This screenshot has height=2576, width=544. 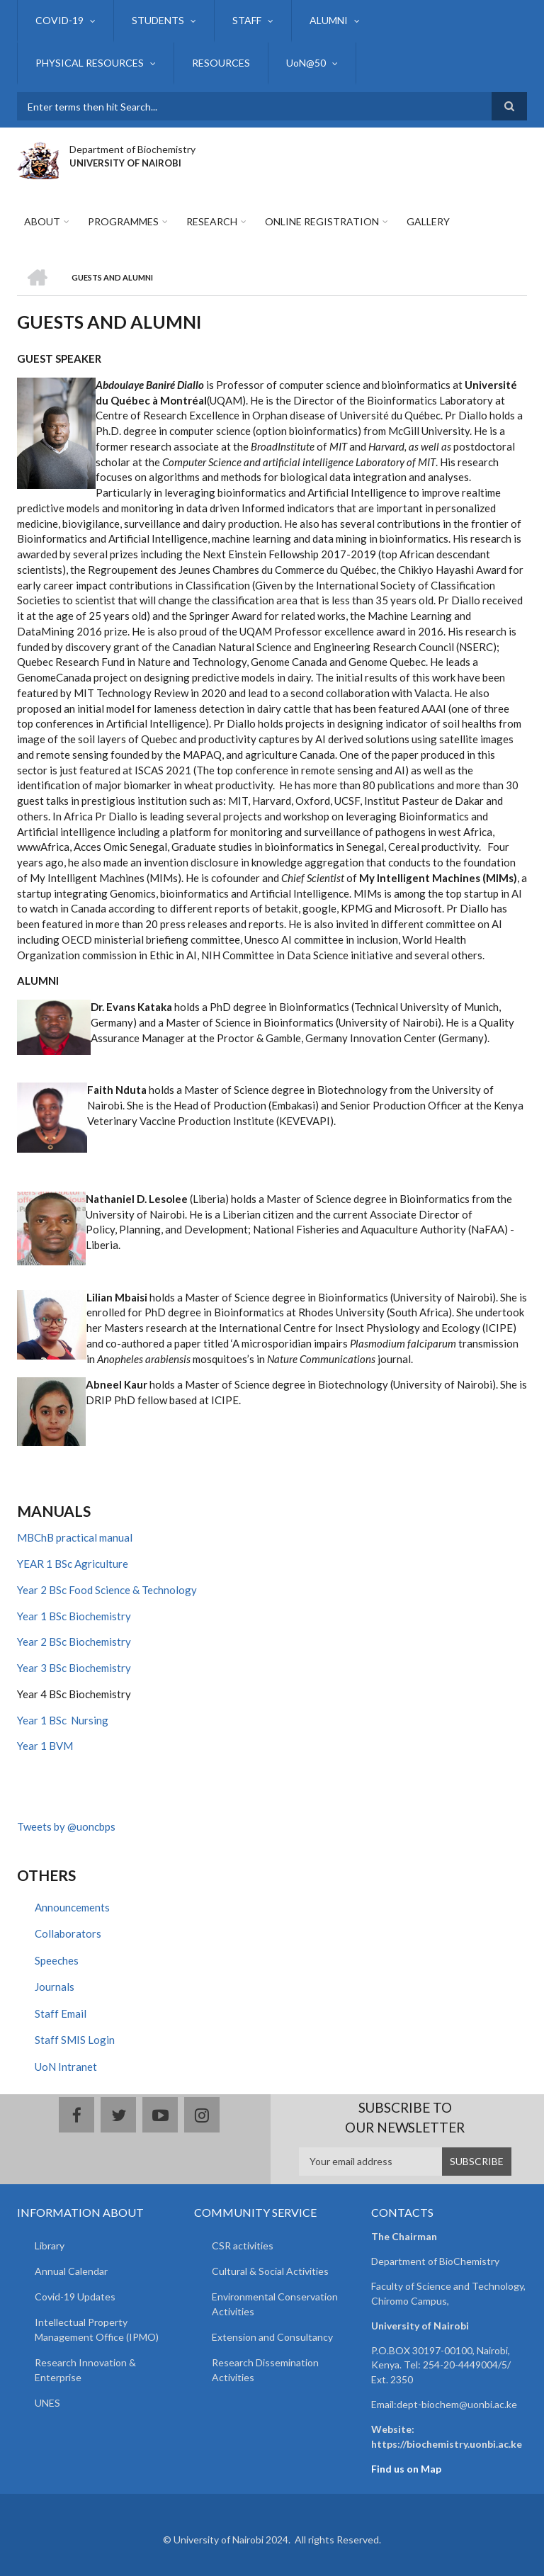 What do you see at coordinates (66, 2066) in the screenshot?
I see `UoN Intranet` at bounding box center [66, 2066].